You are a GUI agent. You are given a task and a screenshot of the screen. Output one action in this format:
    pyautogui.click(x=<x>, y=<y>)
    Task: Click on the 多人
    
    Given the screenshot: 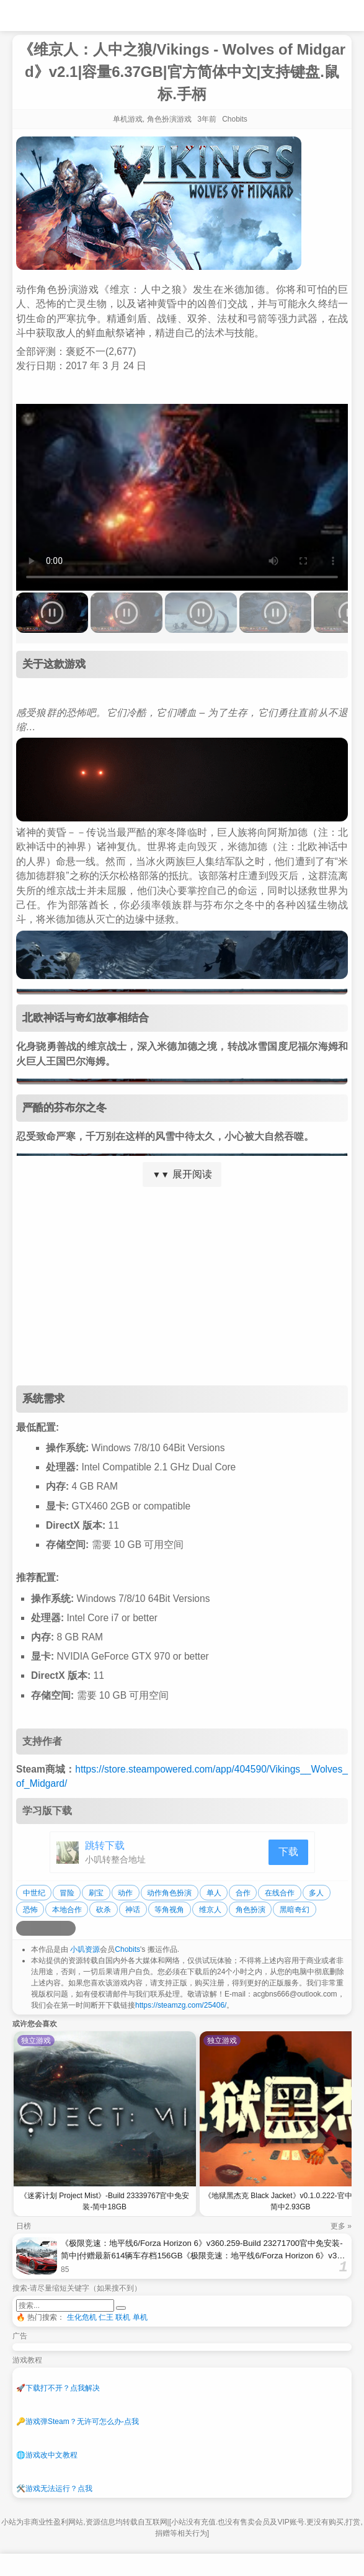 What is the action you would take?
    pyautogui.click(x=316, y=1893)
    